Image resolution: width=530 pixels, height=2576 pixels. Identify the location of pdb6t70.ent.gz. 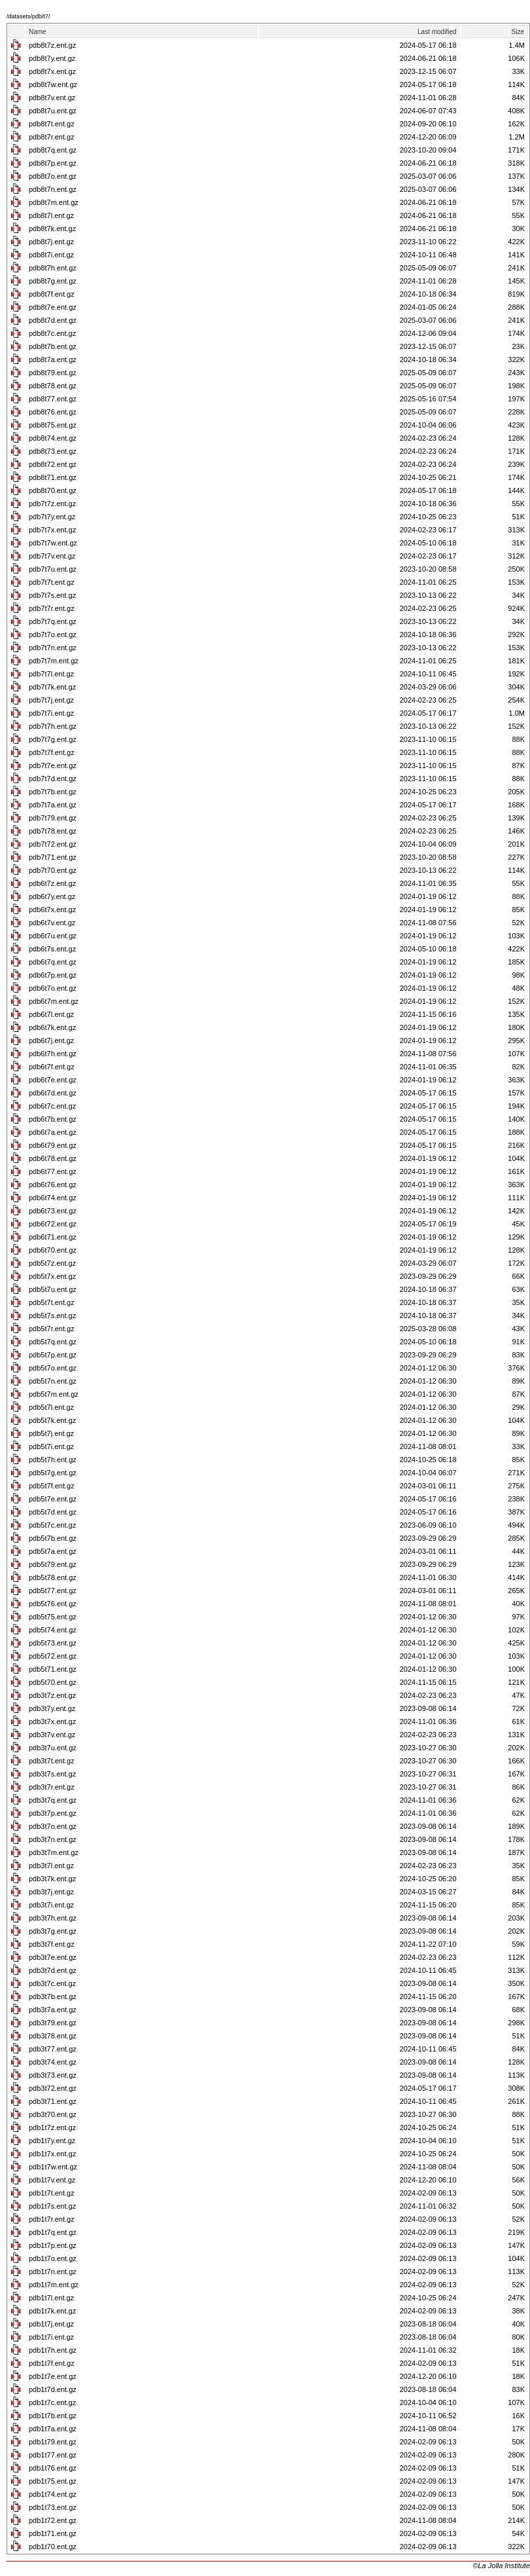
(53, 1250).